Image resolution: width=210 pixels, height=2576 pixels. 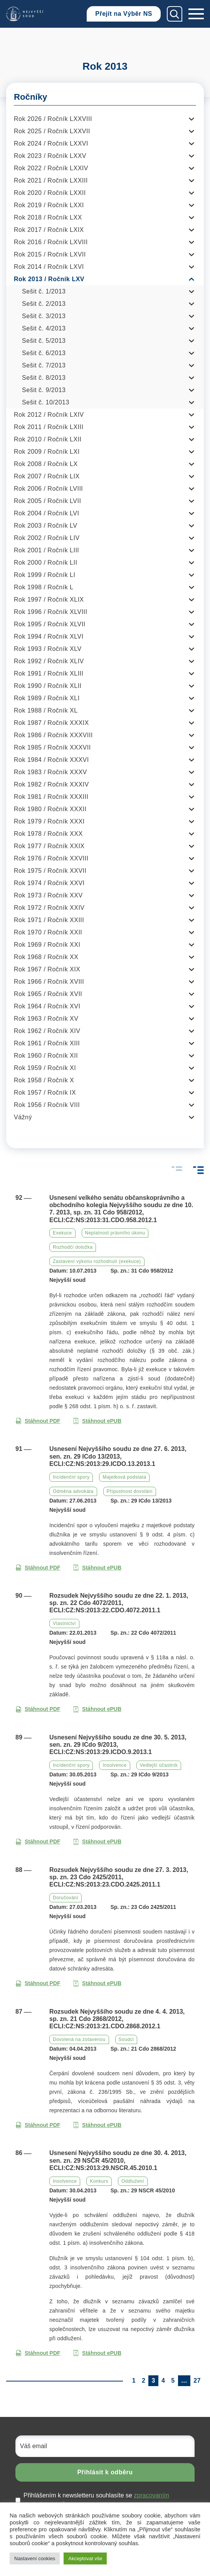 What do you see at coordinates (117, 1456) in the screenshot?
I see `Usnesení Nejvyššího soudu ze dne 27. 6. 2013, sen. zn. 29 ICdo 13/2013, ECLI:CZ:NS:2013:29.ICDO.13.2013.1` at bounding box center [117, 1456].